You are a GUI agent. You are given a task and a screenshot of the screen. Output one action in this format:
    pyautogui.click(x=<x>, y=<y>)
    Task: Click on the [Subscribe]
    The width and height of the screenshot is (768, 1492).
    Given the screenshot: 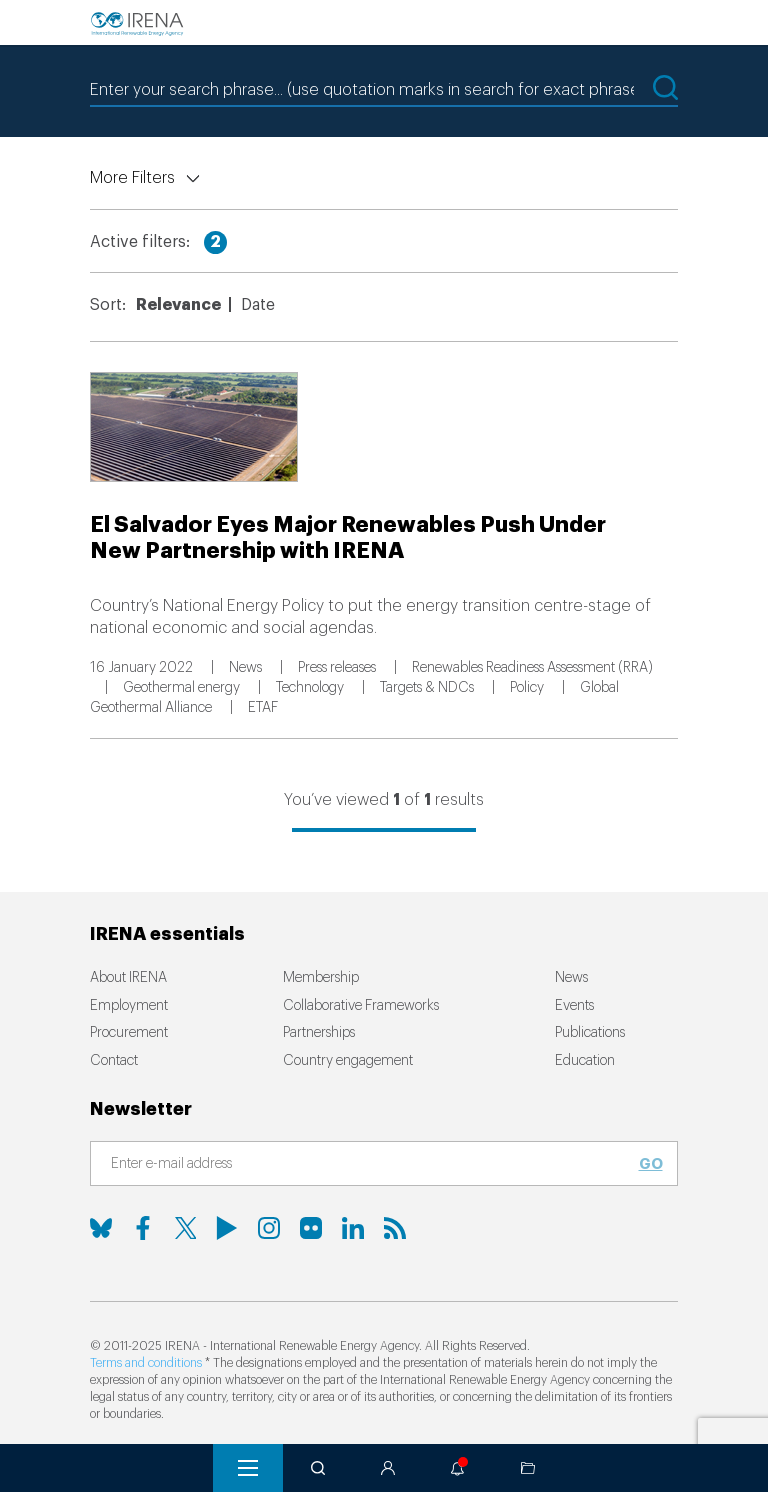 What is the action you would take?
    pyautogui.click(x=372, y=1165)
    